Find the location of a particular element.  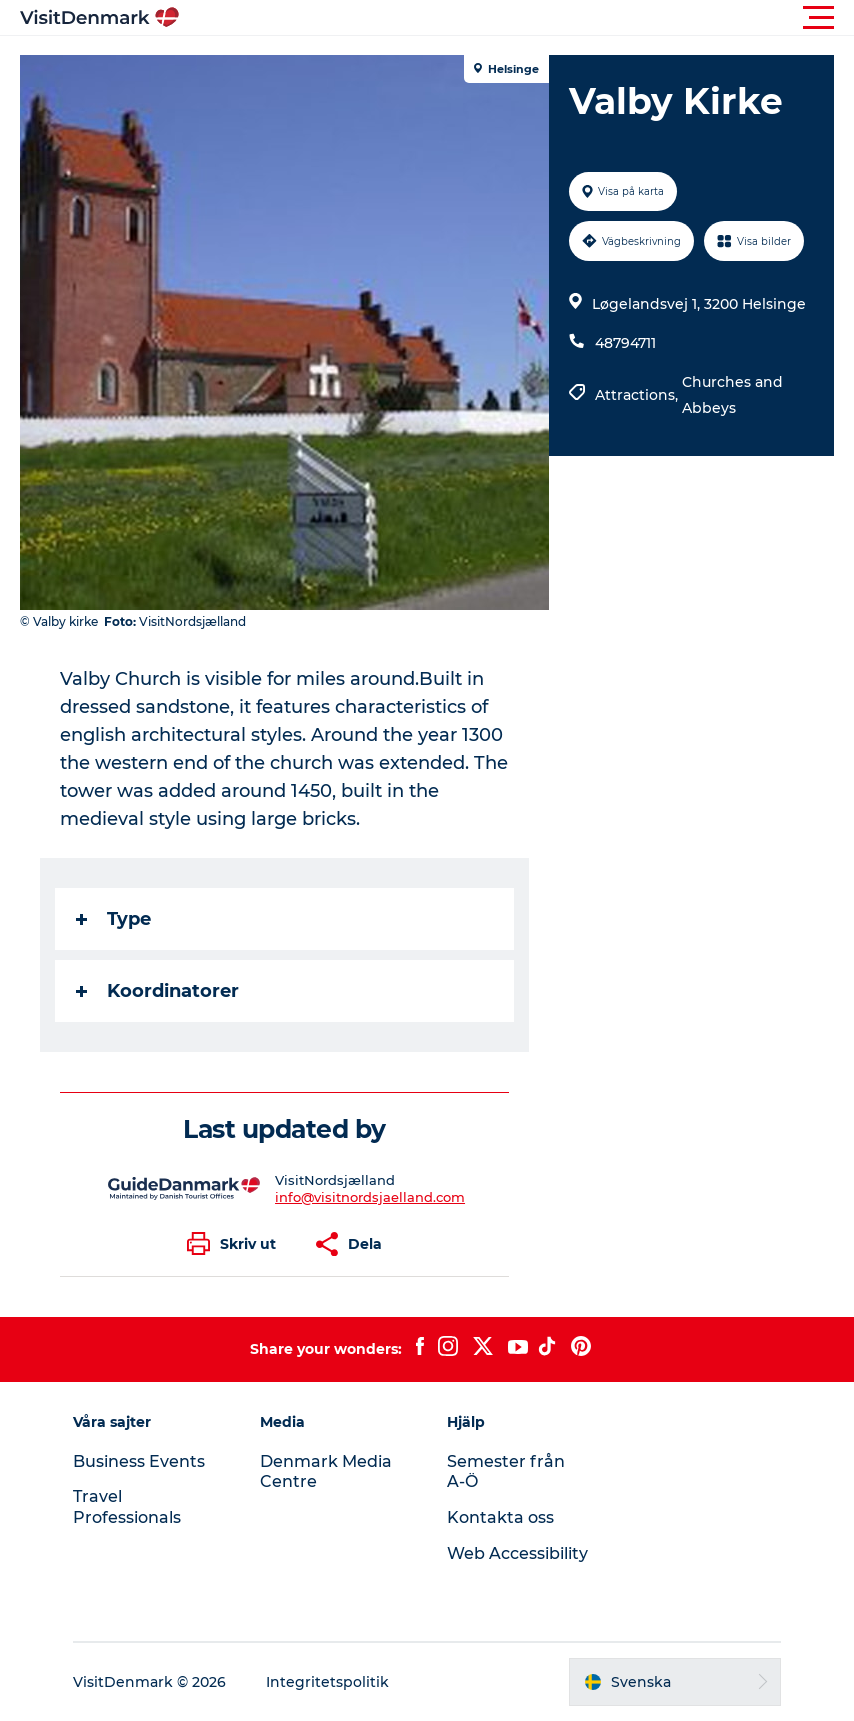

Koordinatorer is located at coordinates (157, 991).